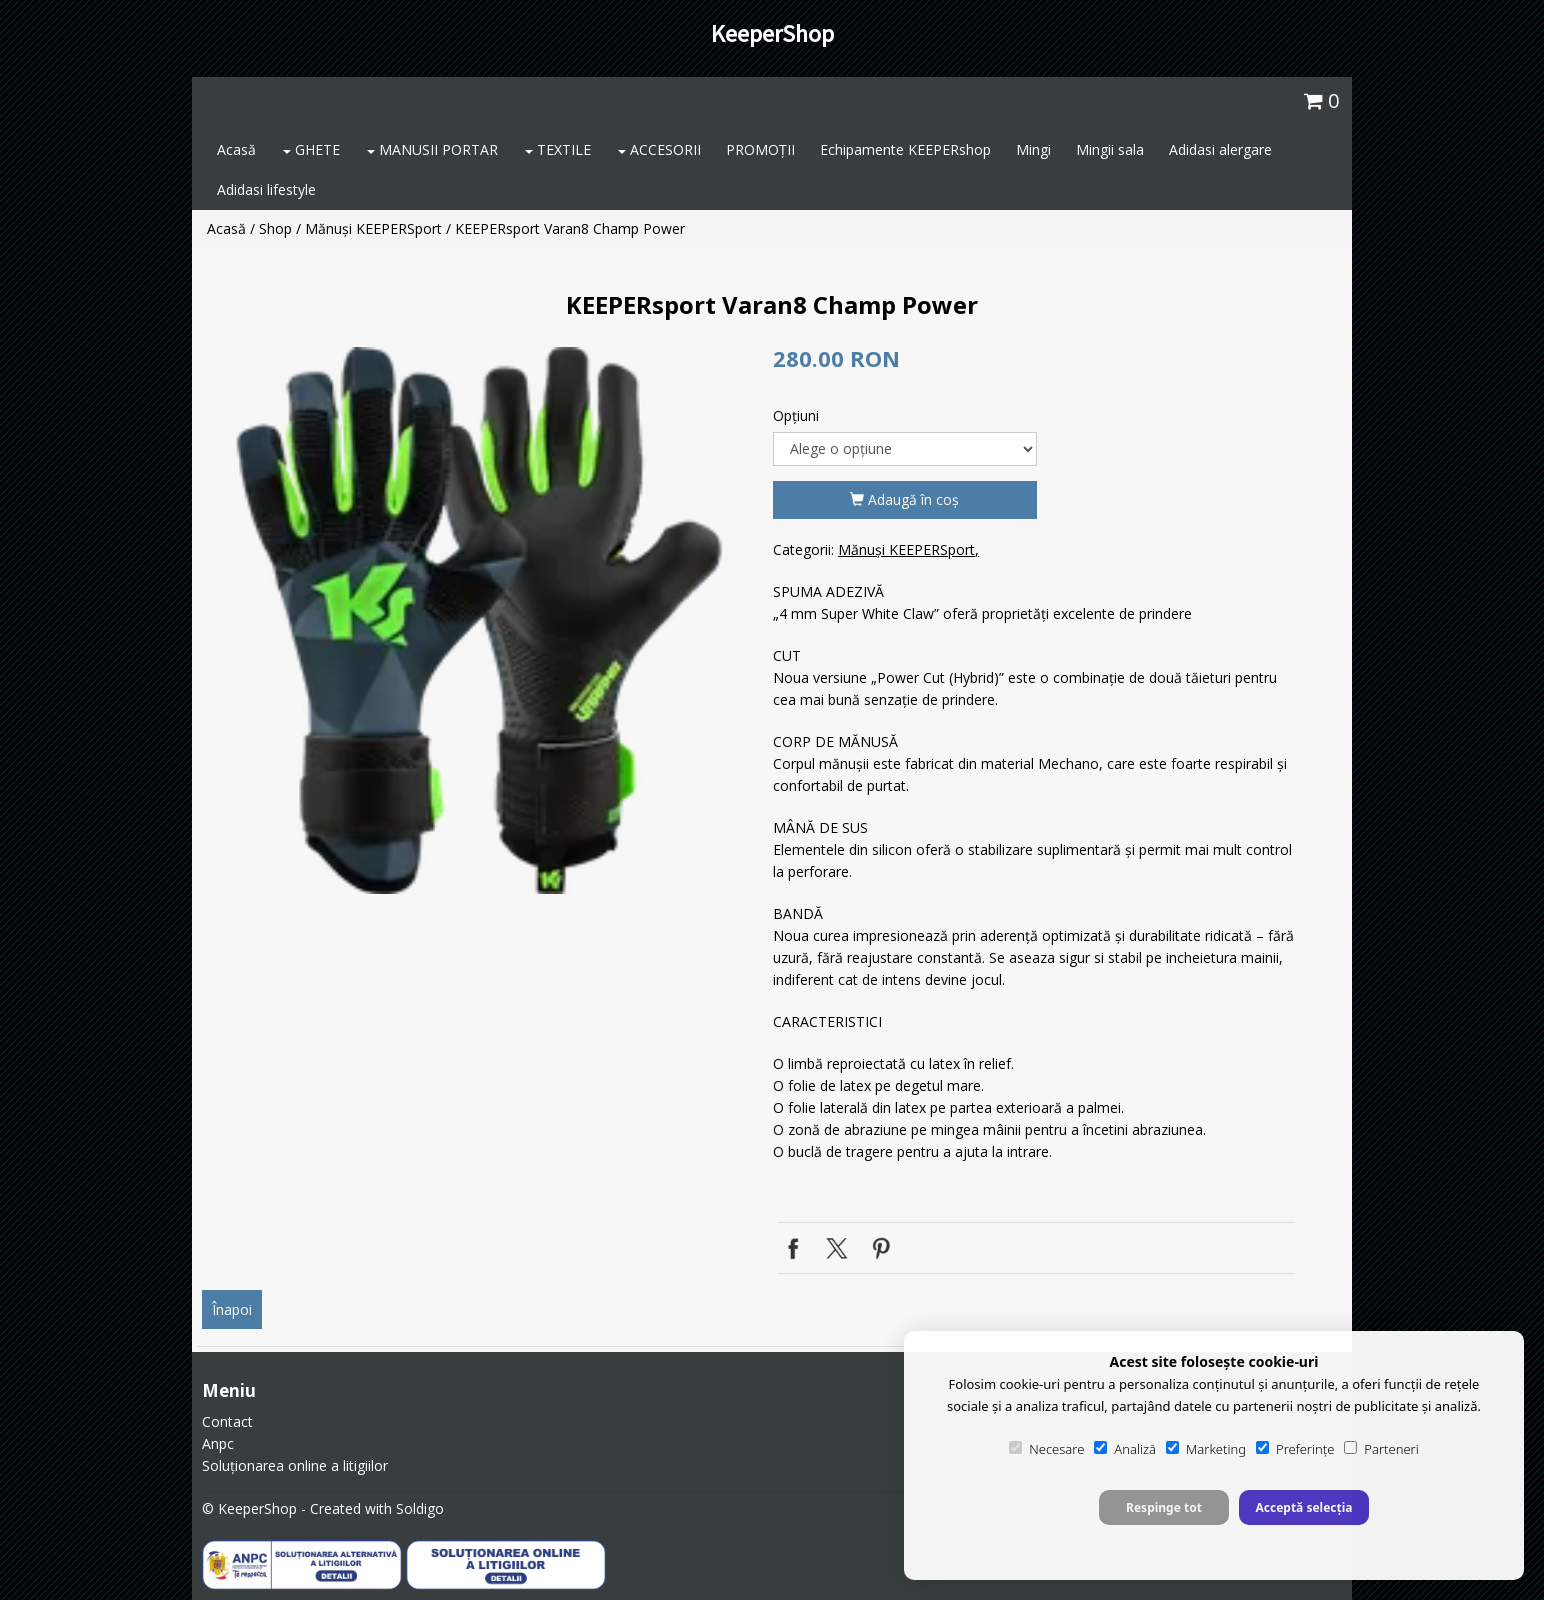  Describe the element at coordinates (1303, 1507) in the screenshot. I see `Acceptă selecția` at that location.